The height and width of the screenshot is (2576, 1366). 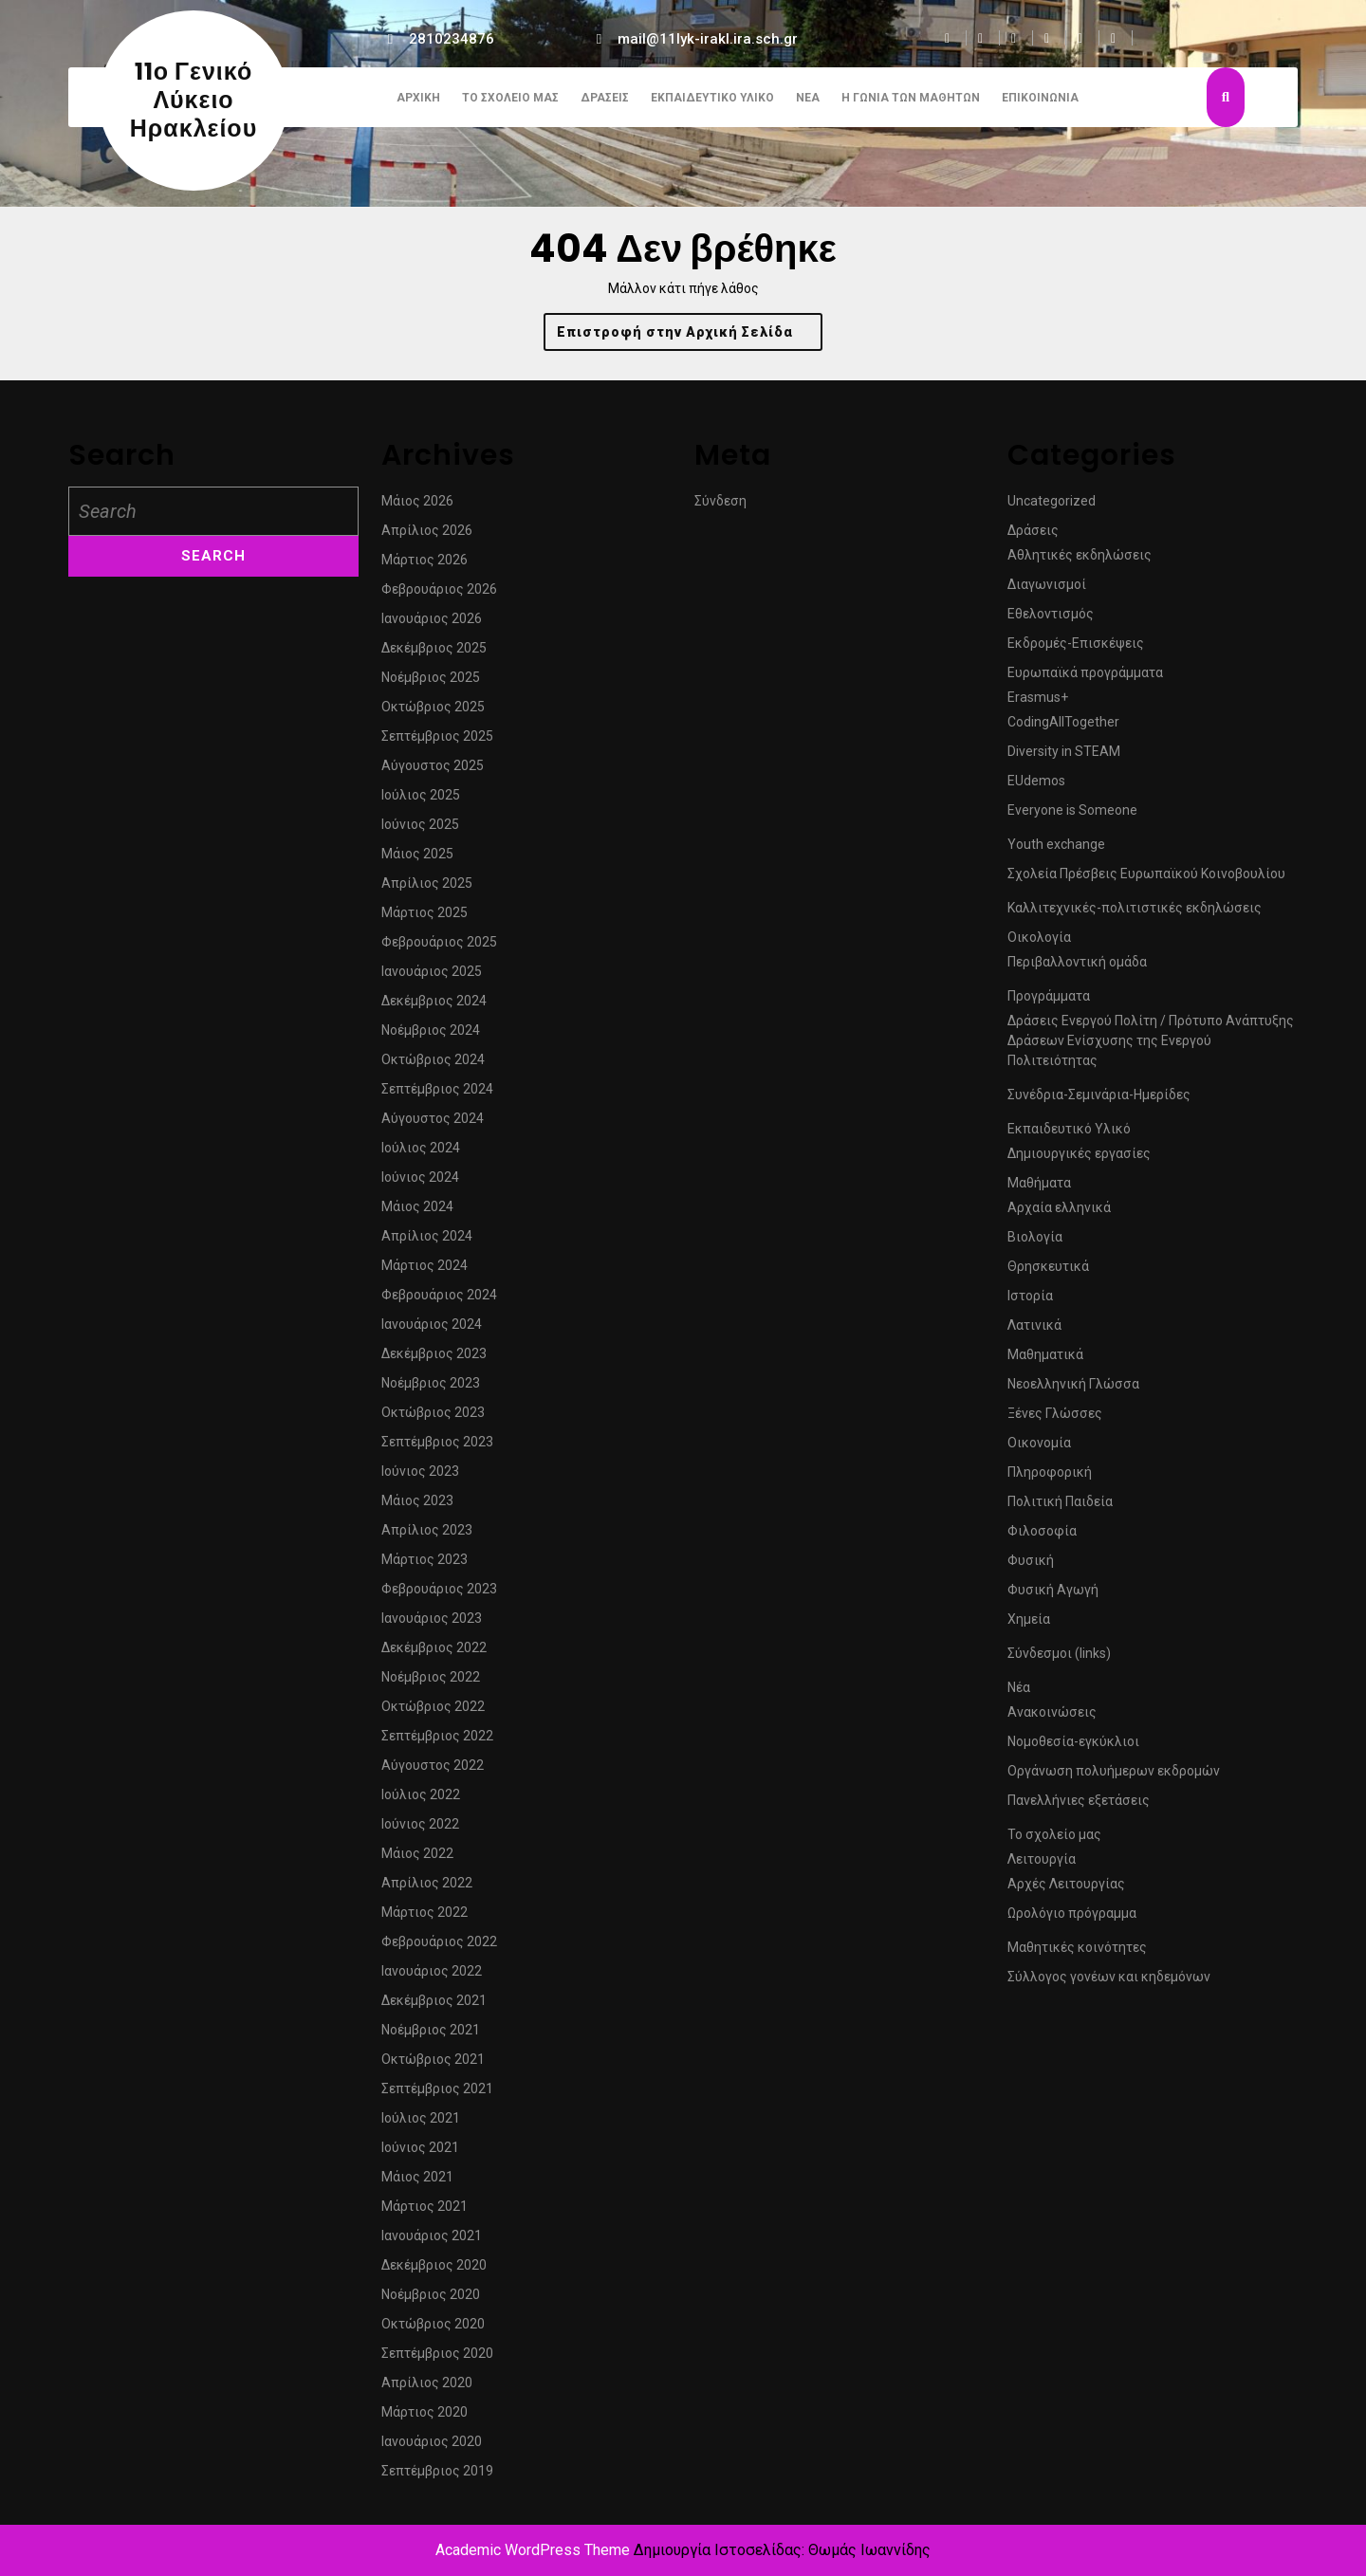 I want to click on Ιανουάριος 2022, so click(x=431, y=1978).